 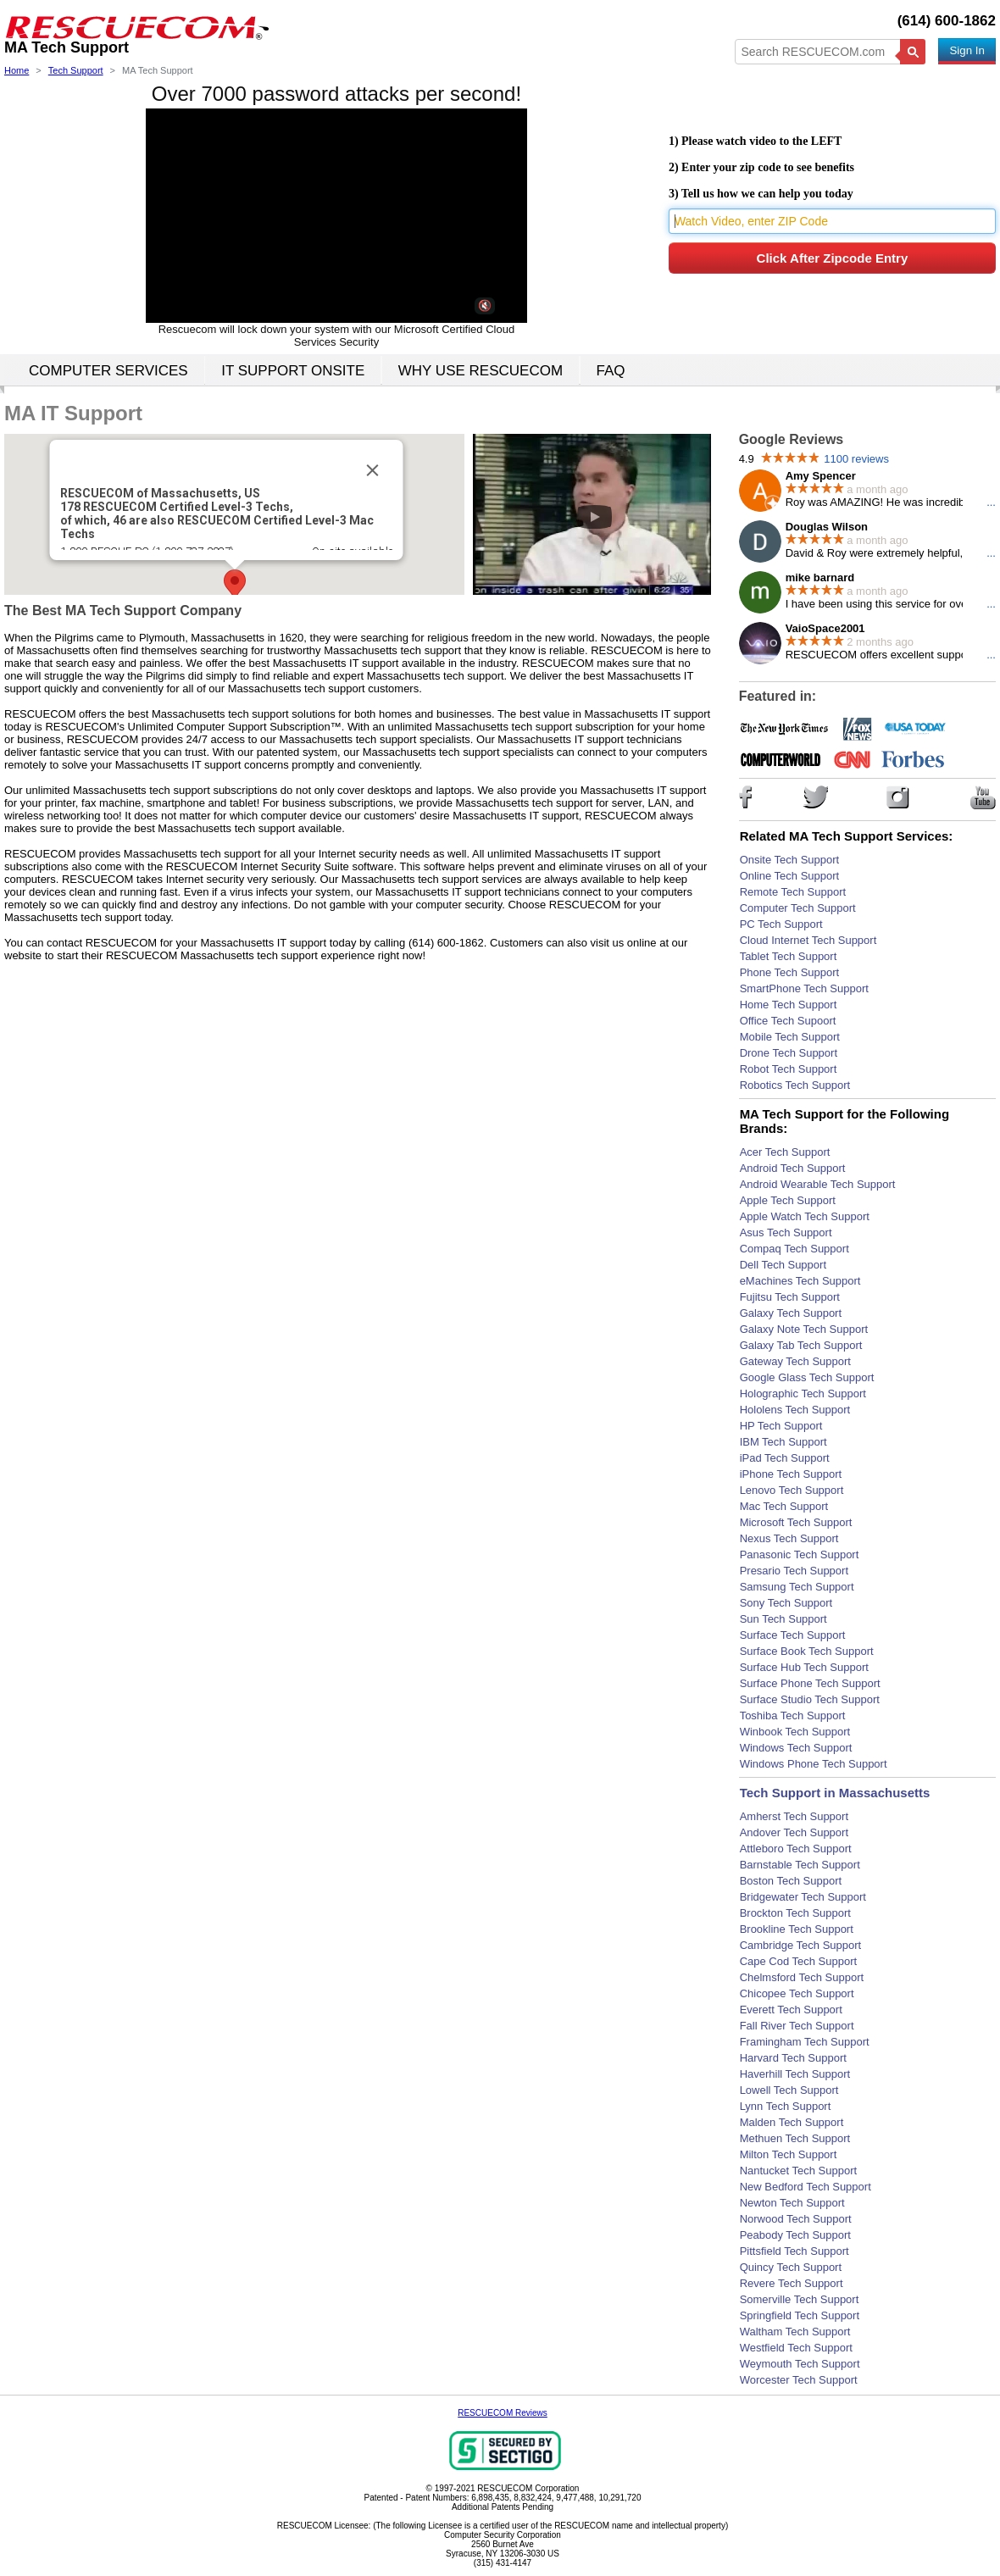 I want to click on Norwood Tech Support, so click(x=796, y=2218).